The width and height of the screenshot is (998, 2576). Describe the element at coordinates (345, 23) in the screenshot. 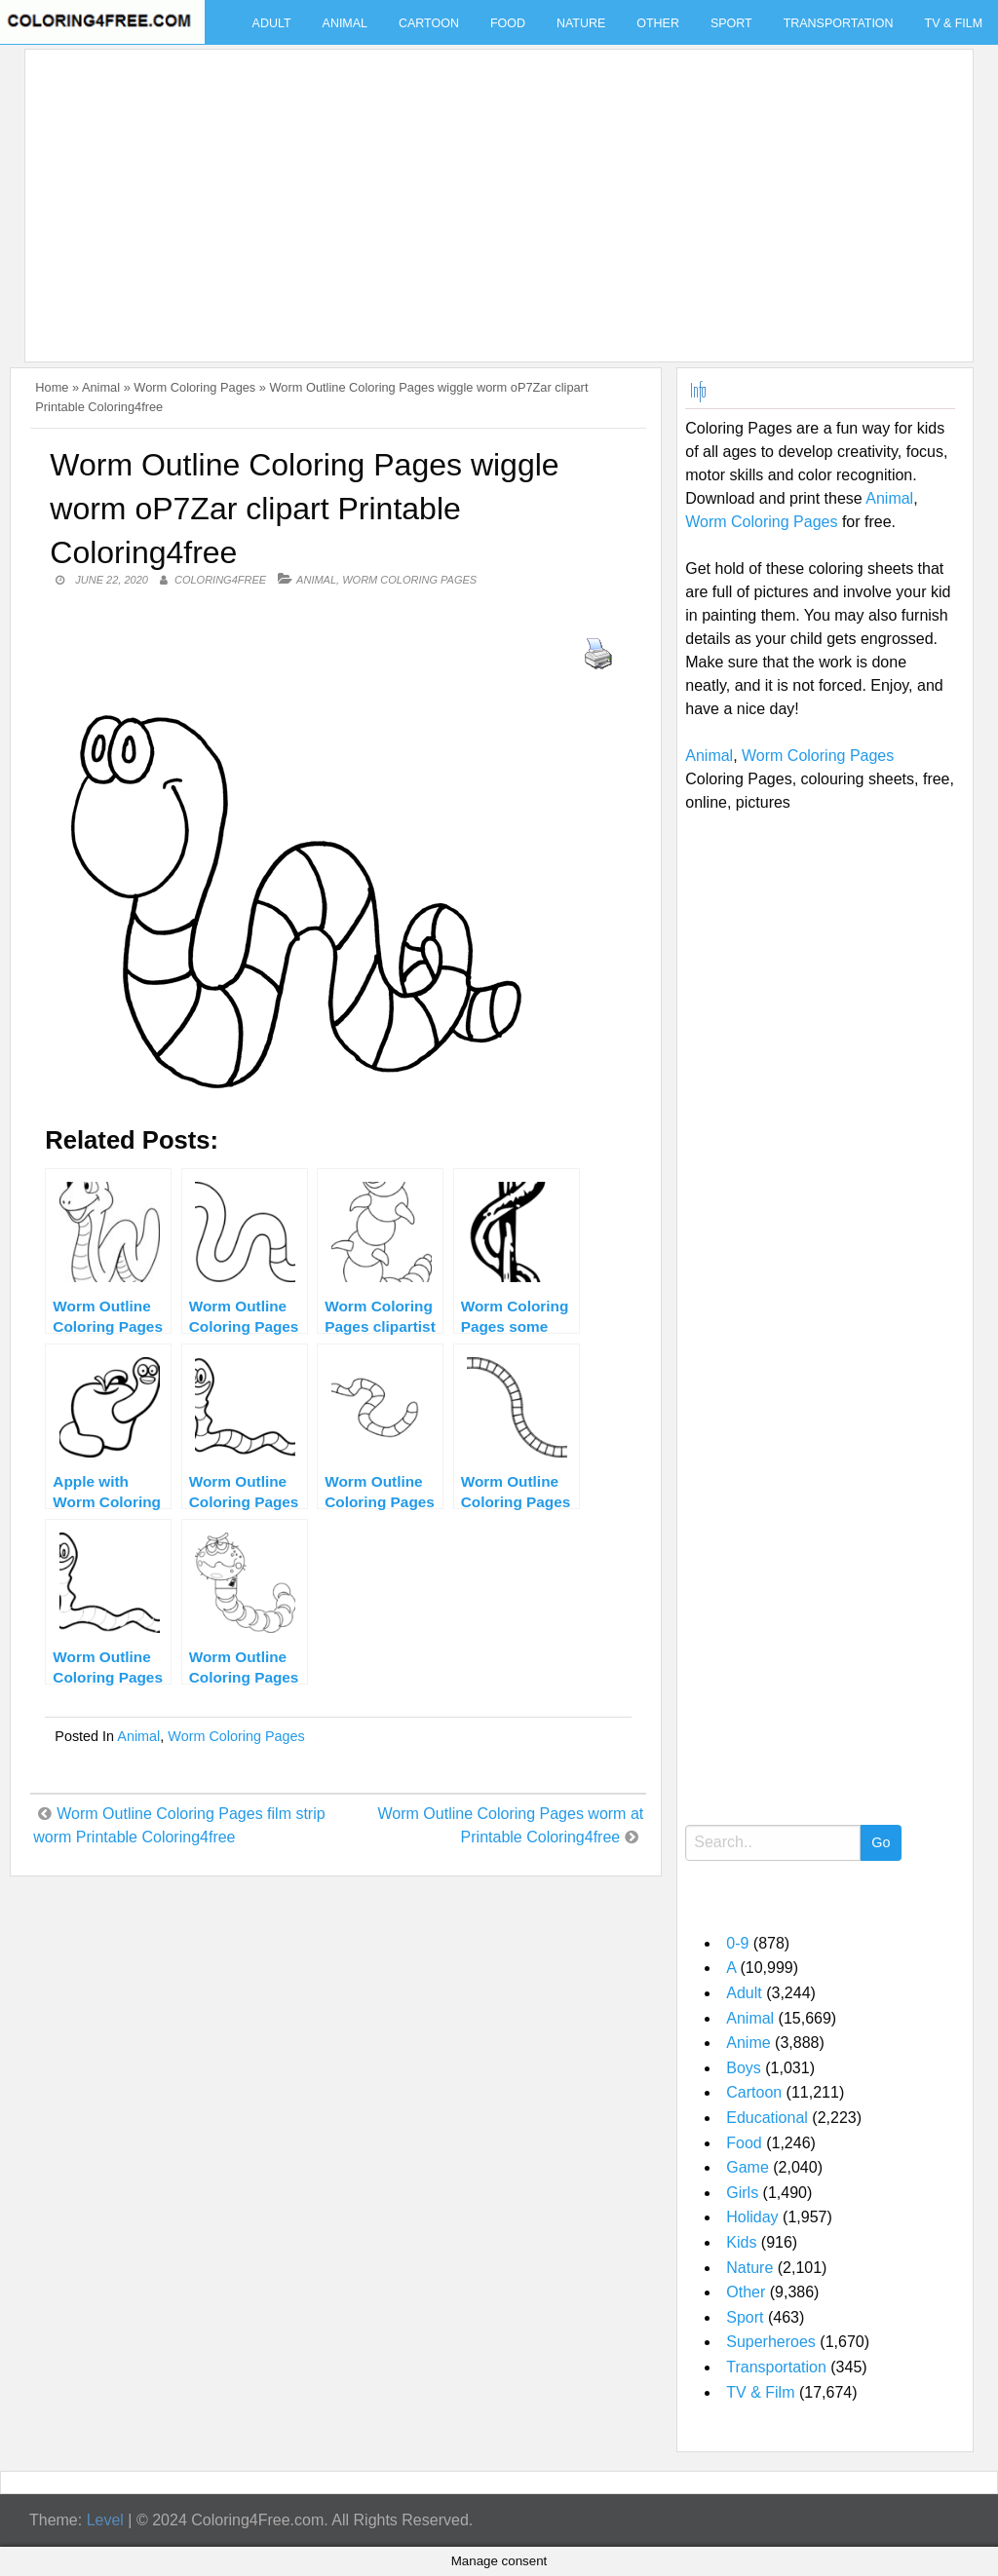

I see `Animal` at that location.